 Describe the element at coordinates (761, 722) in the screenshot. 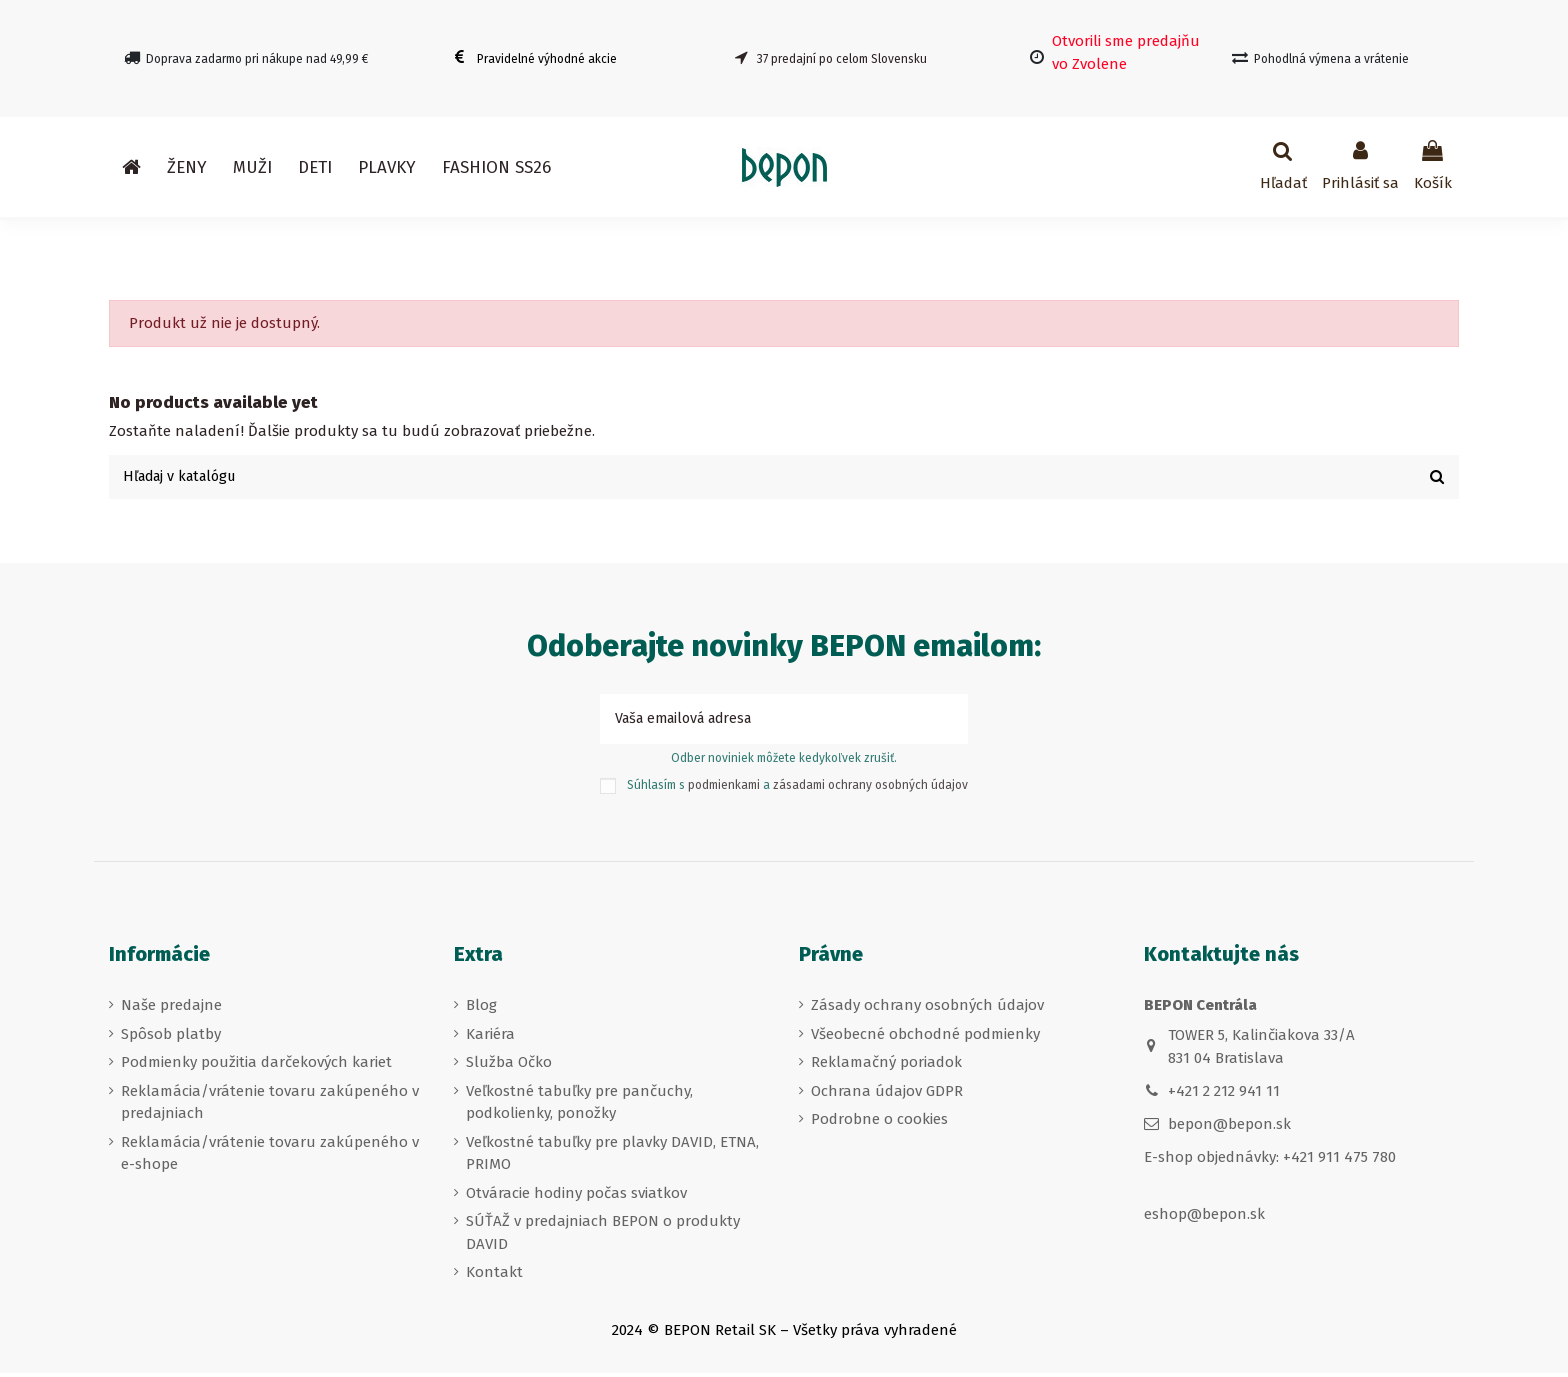

I see `[Vaša emailová adresa]` at that location.